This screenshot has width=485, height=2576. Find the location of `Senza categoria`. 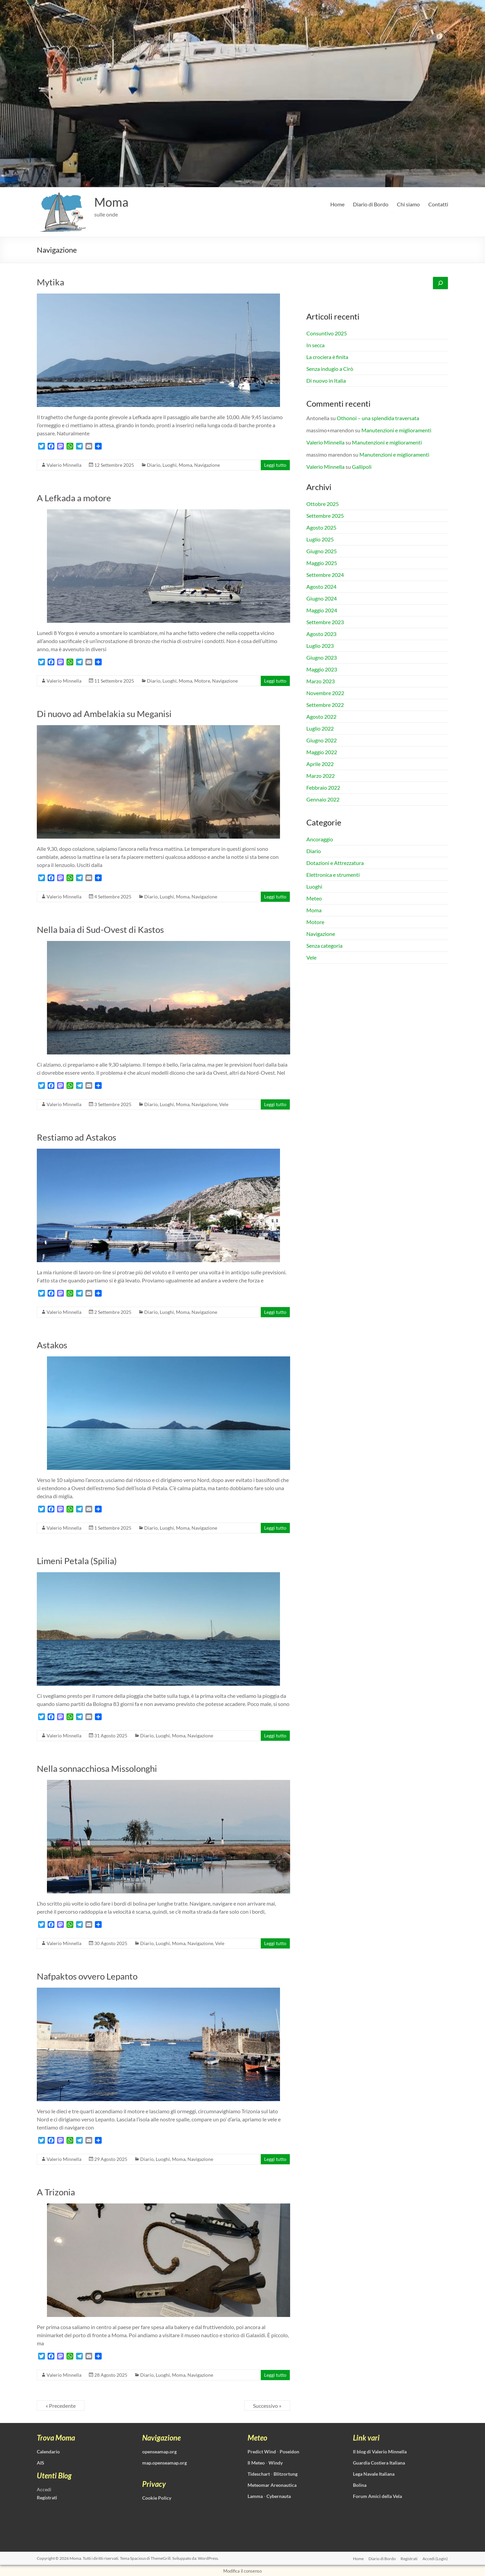

Senza categoria is located at coordinates (324, 945).